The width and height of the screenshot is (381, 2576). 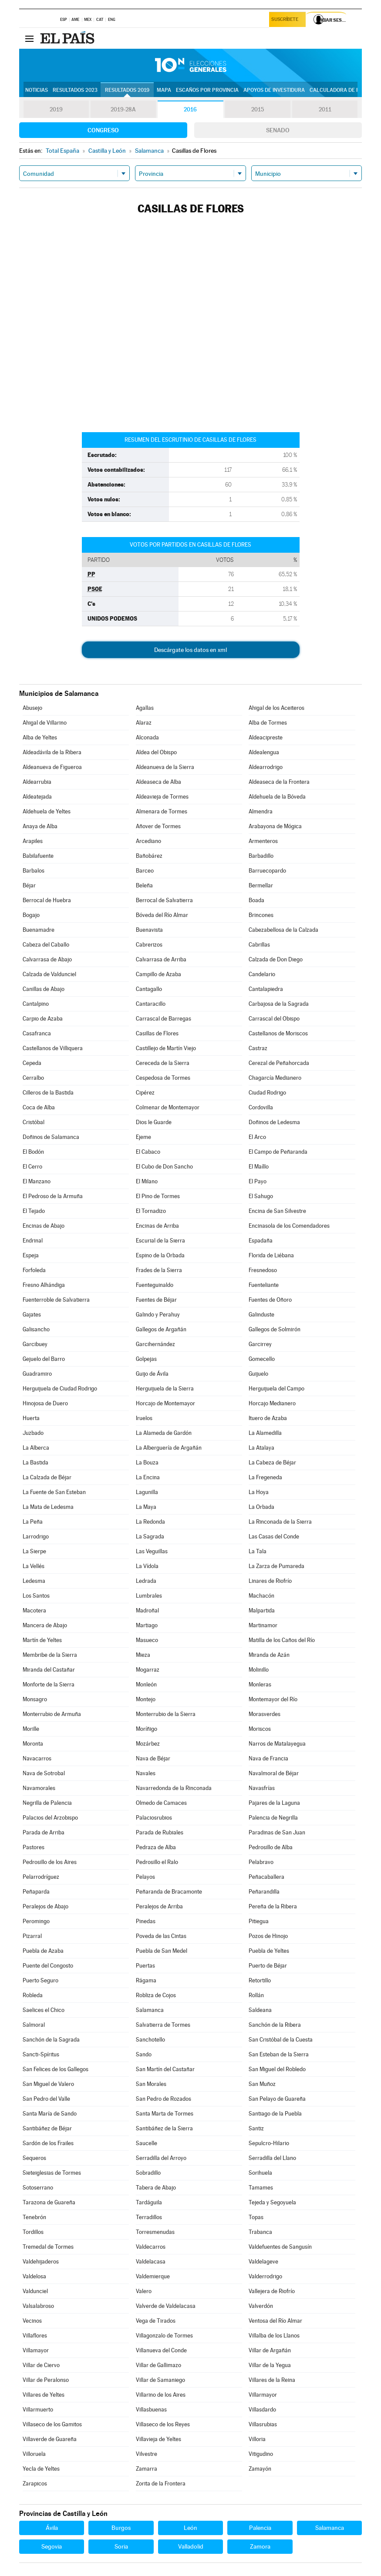 What do you see at coordinates (278, 130) in the screenshot?
I see `Senado` at bounding box center [278, 130].